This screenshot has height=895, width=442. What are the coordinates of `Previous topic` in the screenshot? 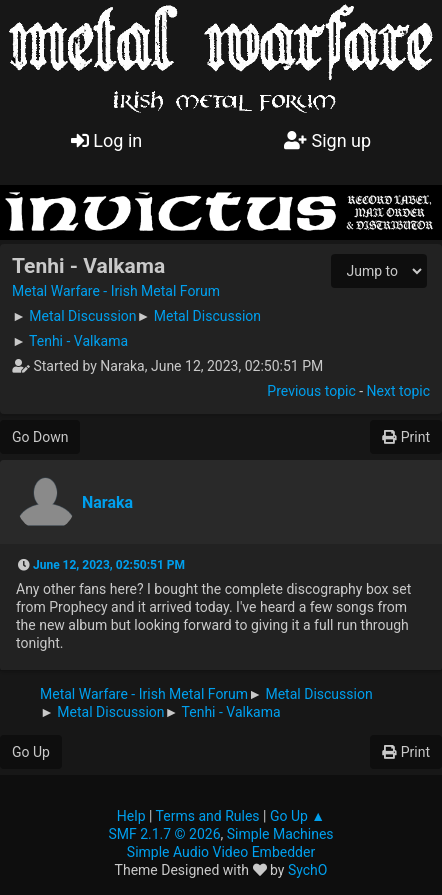 It's located at (311, 391).